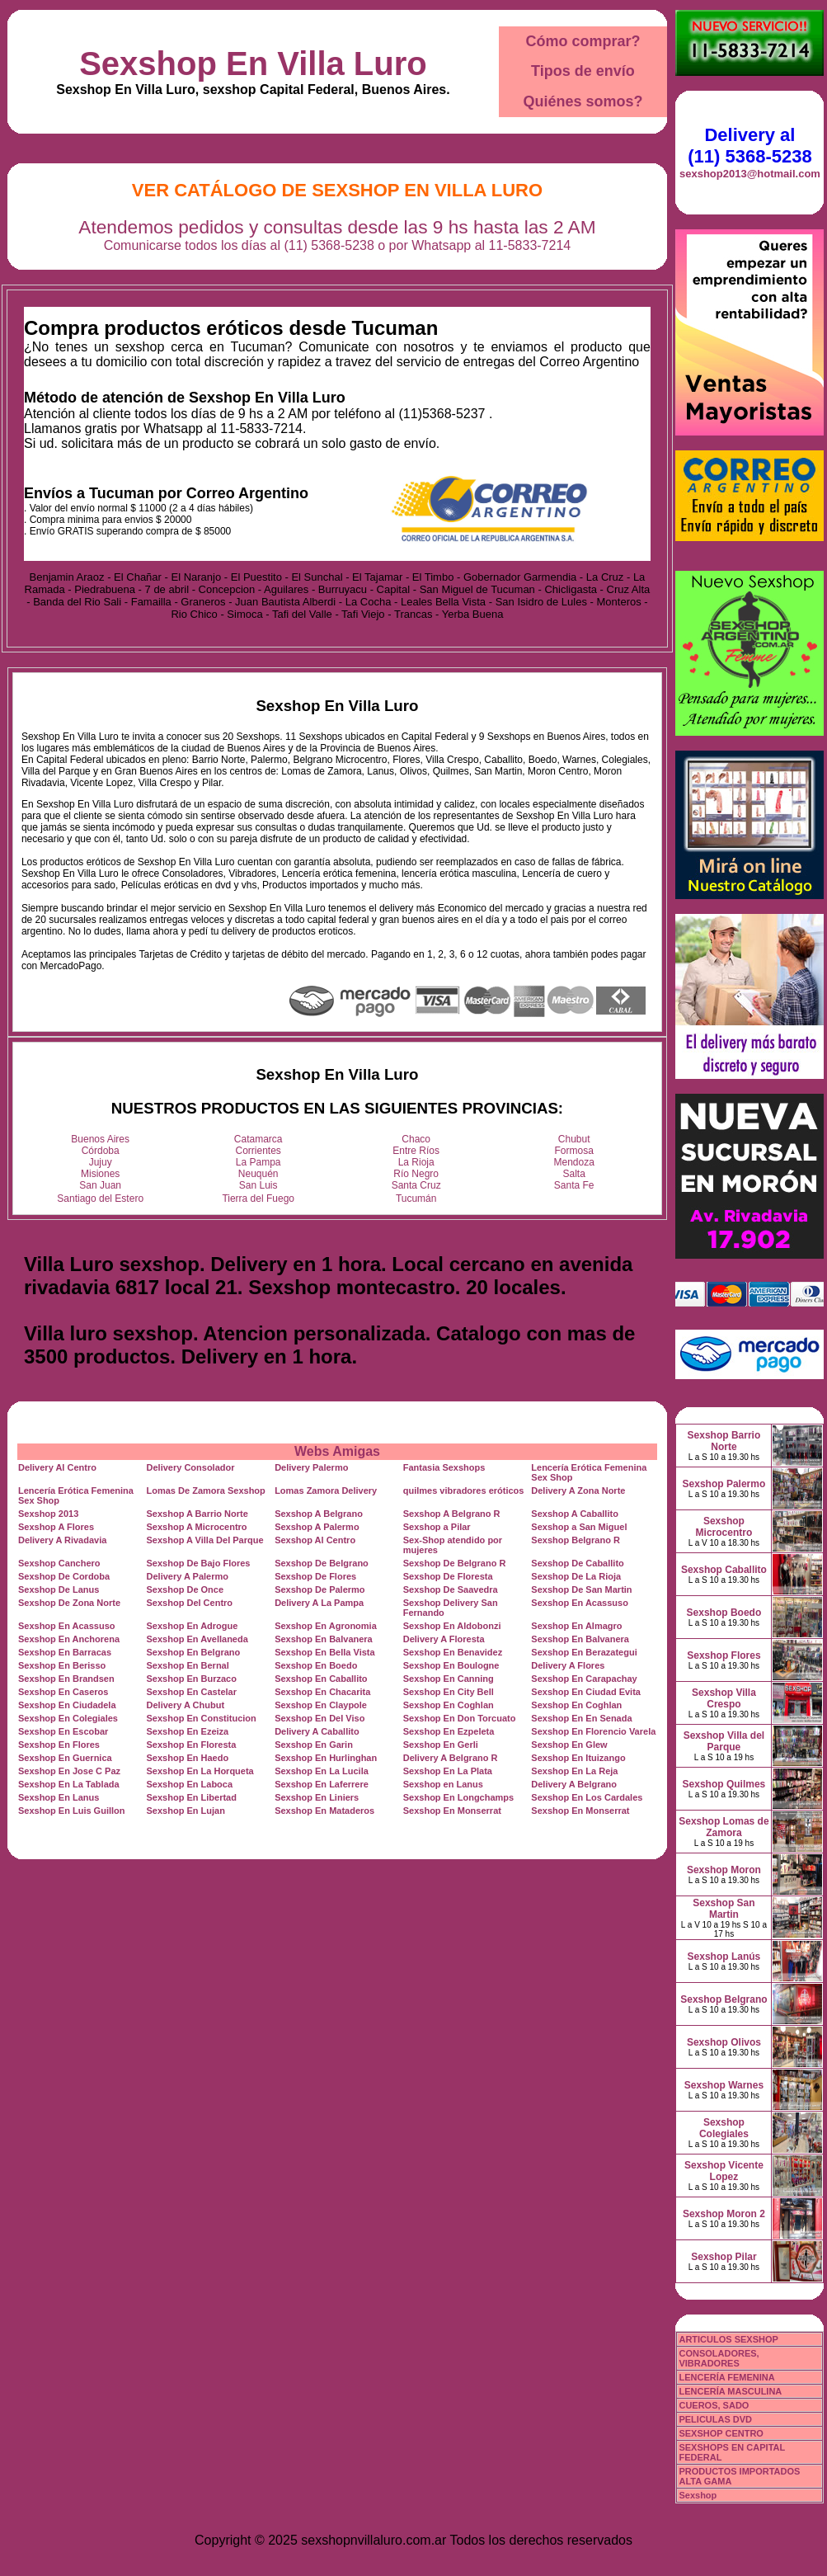  Describe the element at coordinates (190, 1784) in the screenshot. I see `Sexshop En Laboca` at that location.